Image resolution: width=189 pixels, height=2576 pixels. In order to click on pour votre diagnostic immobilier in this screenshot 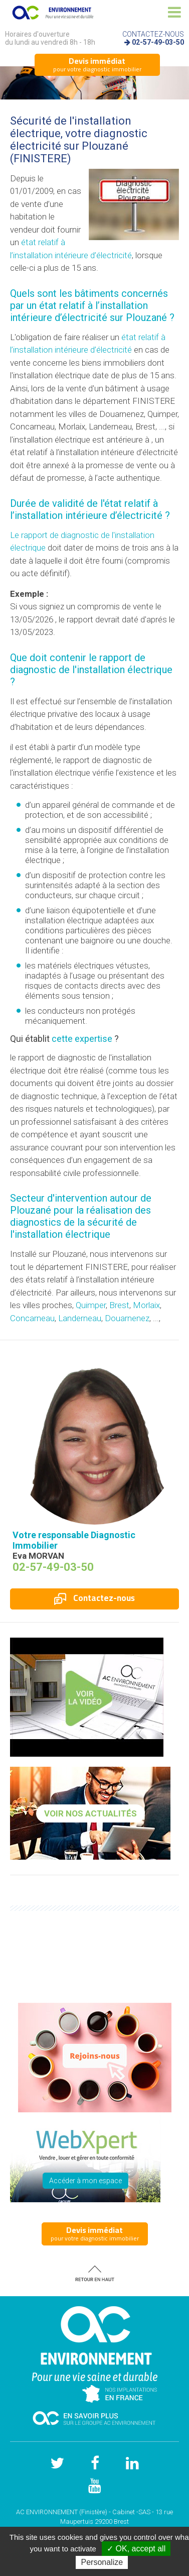, I will do `click(97, 64)`.